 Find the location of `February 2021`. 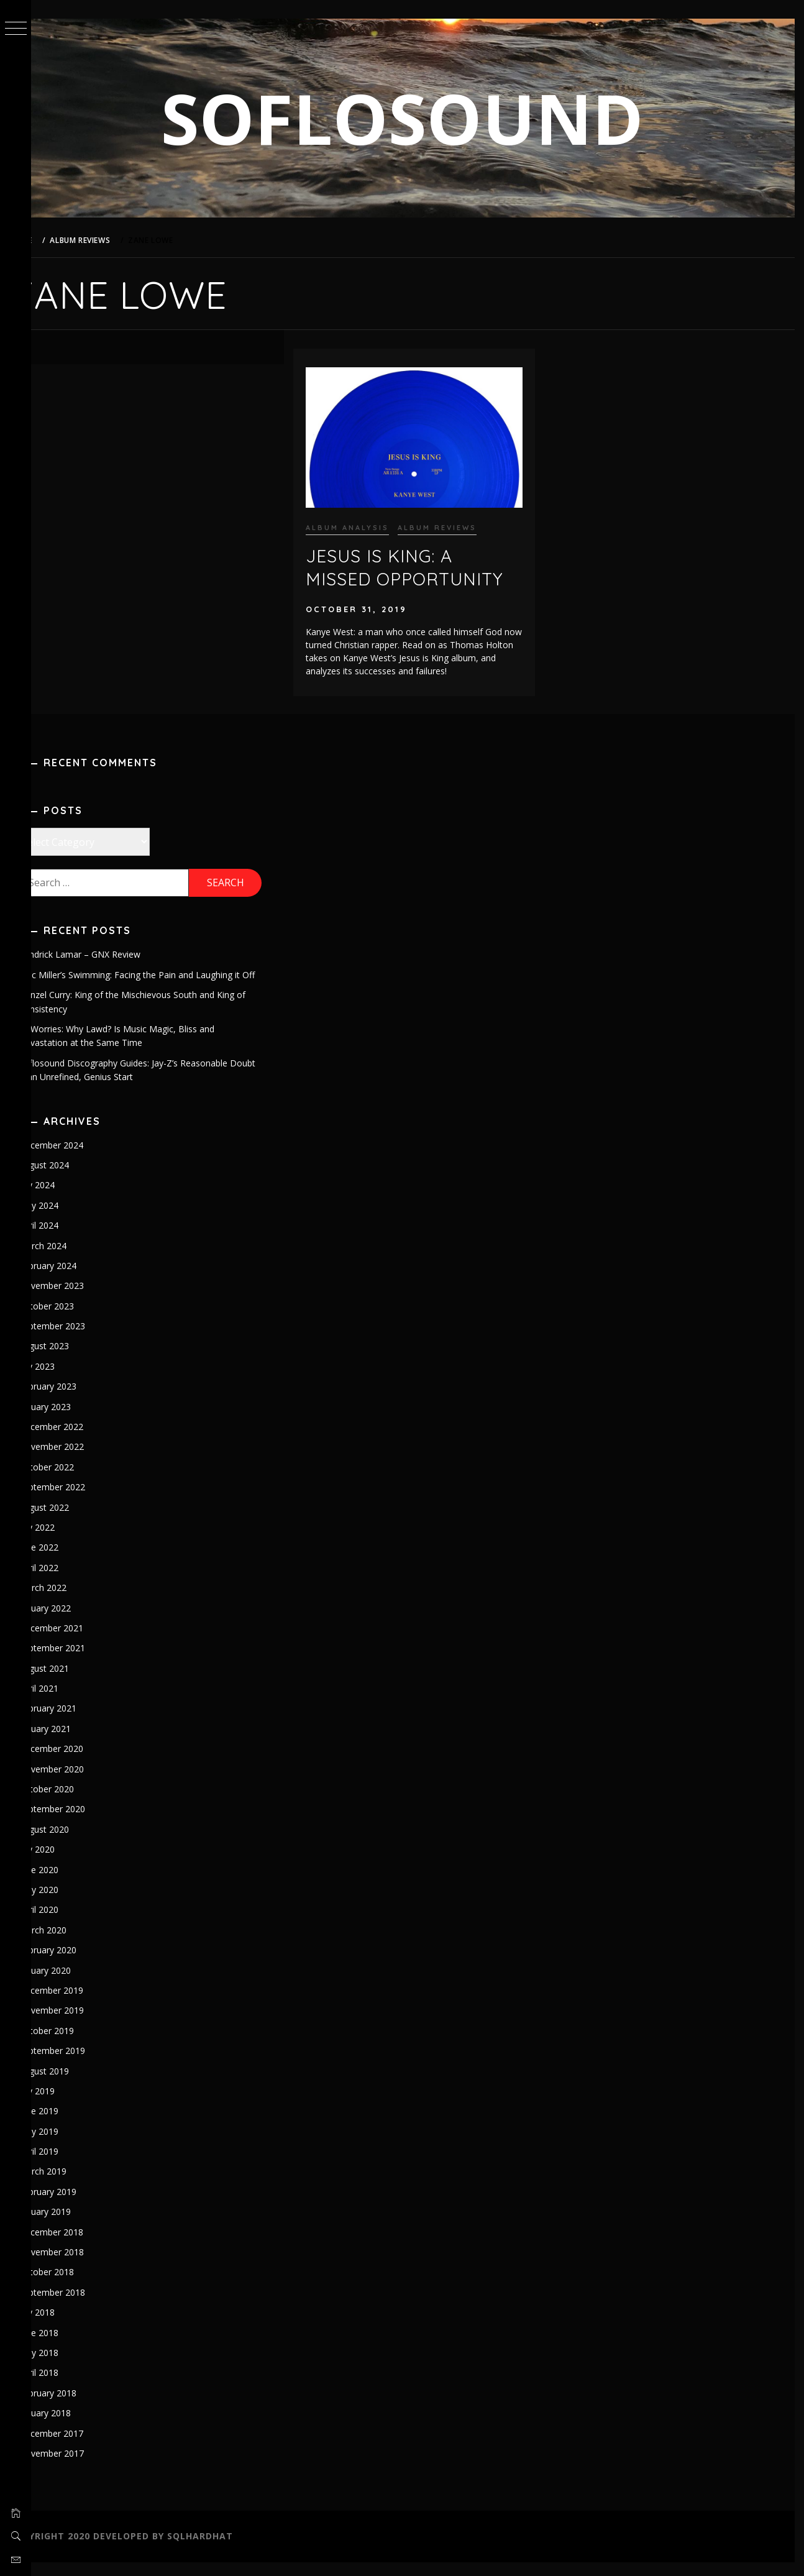

February 2021 is located at coordinates (78, 1722).